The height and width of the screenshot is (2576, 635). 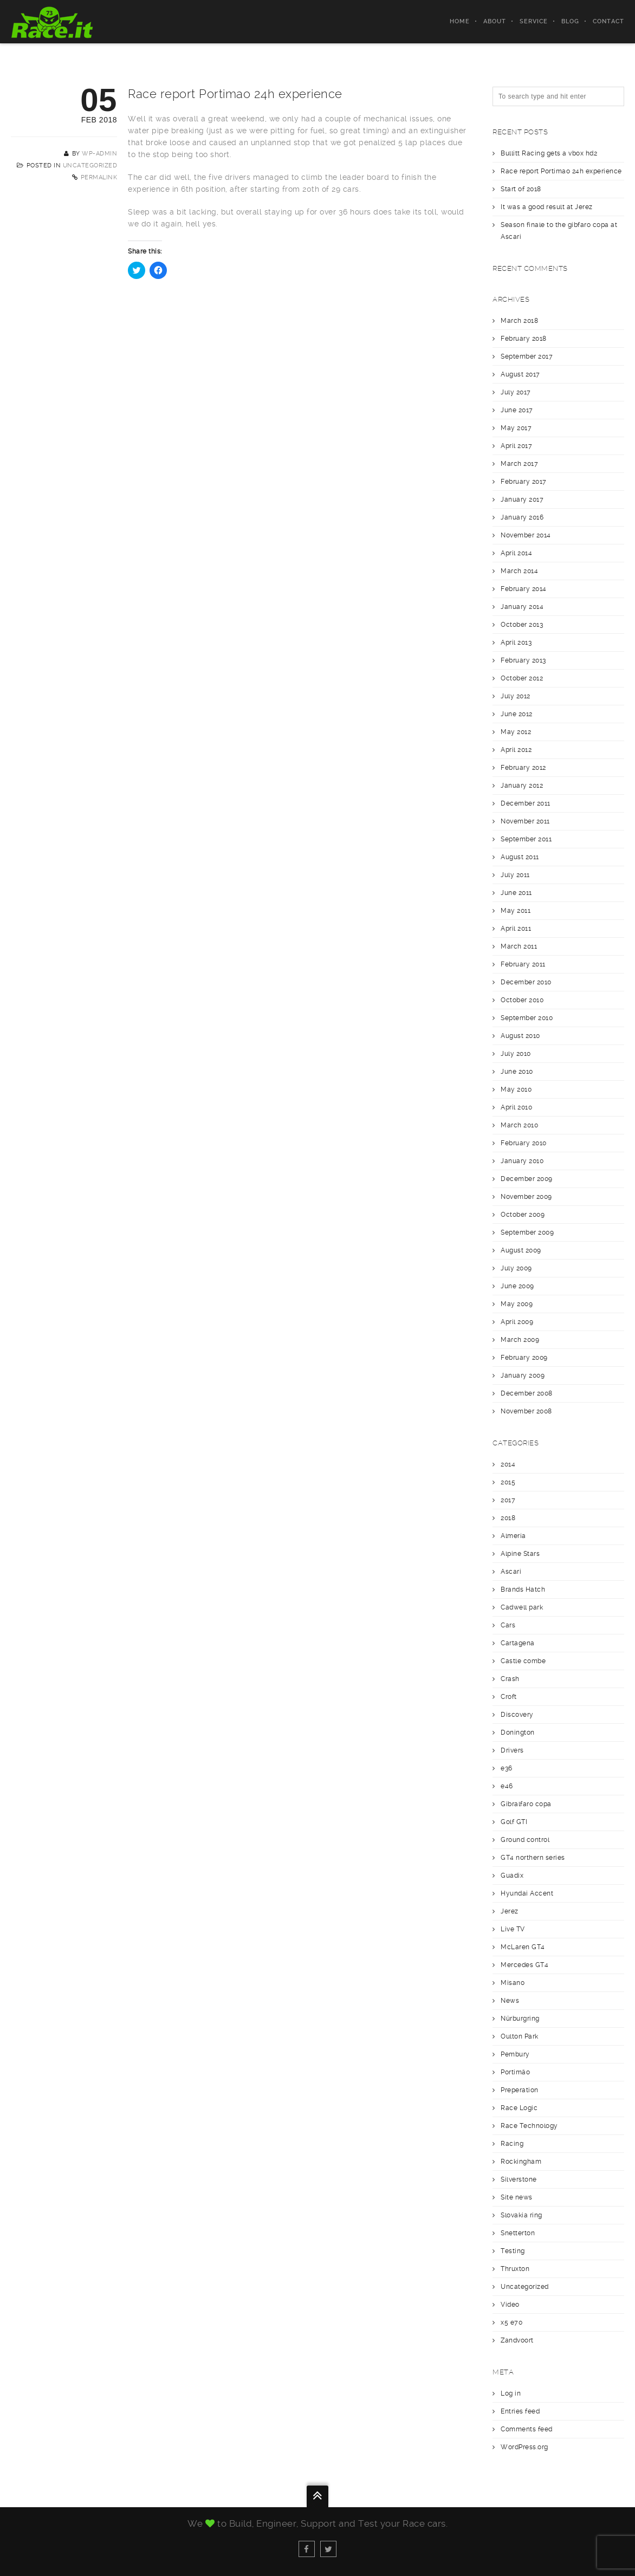 What do you see at coordinates (519, 1125) in the screenshot?
I see `March 2010` at bounding box center [519, 1125].